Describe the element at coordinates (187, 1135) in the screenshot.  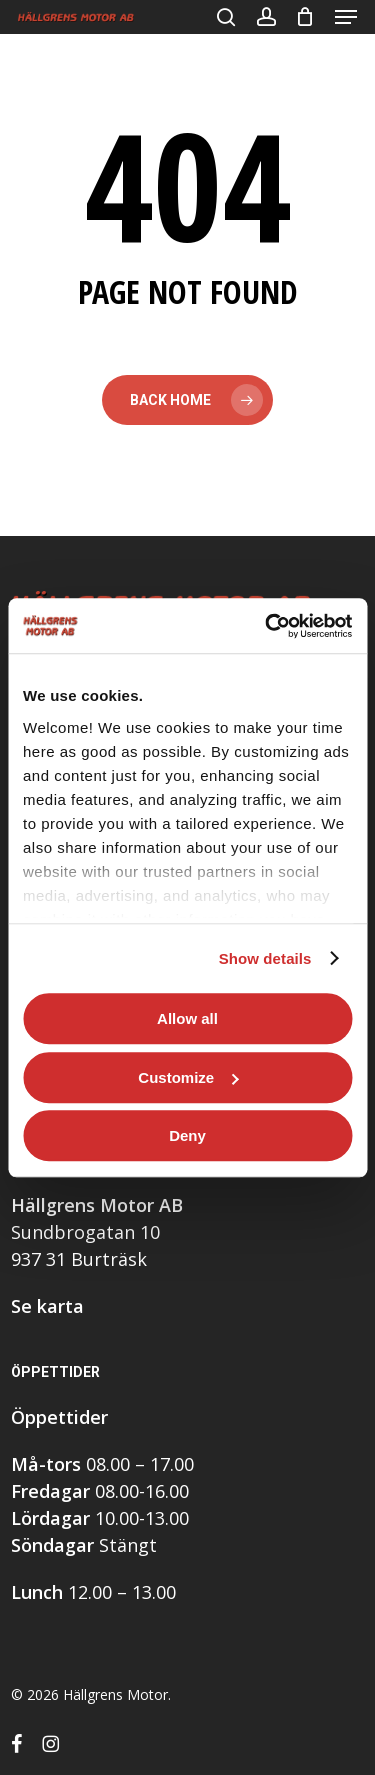
I see `Deny` at that location.